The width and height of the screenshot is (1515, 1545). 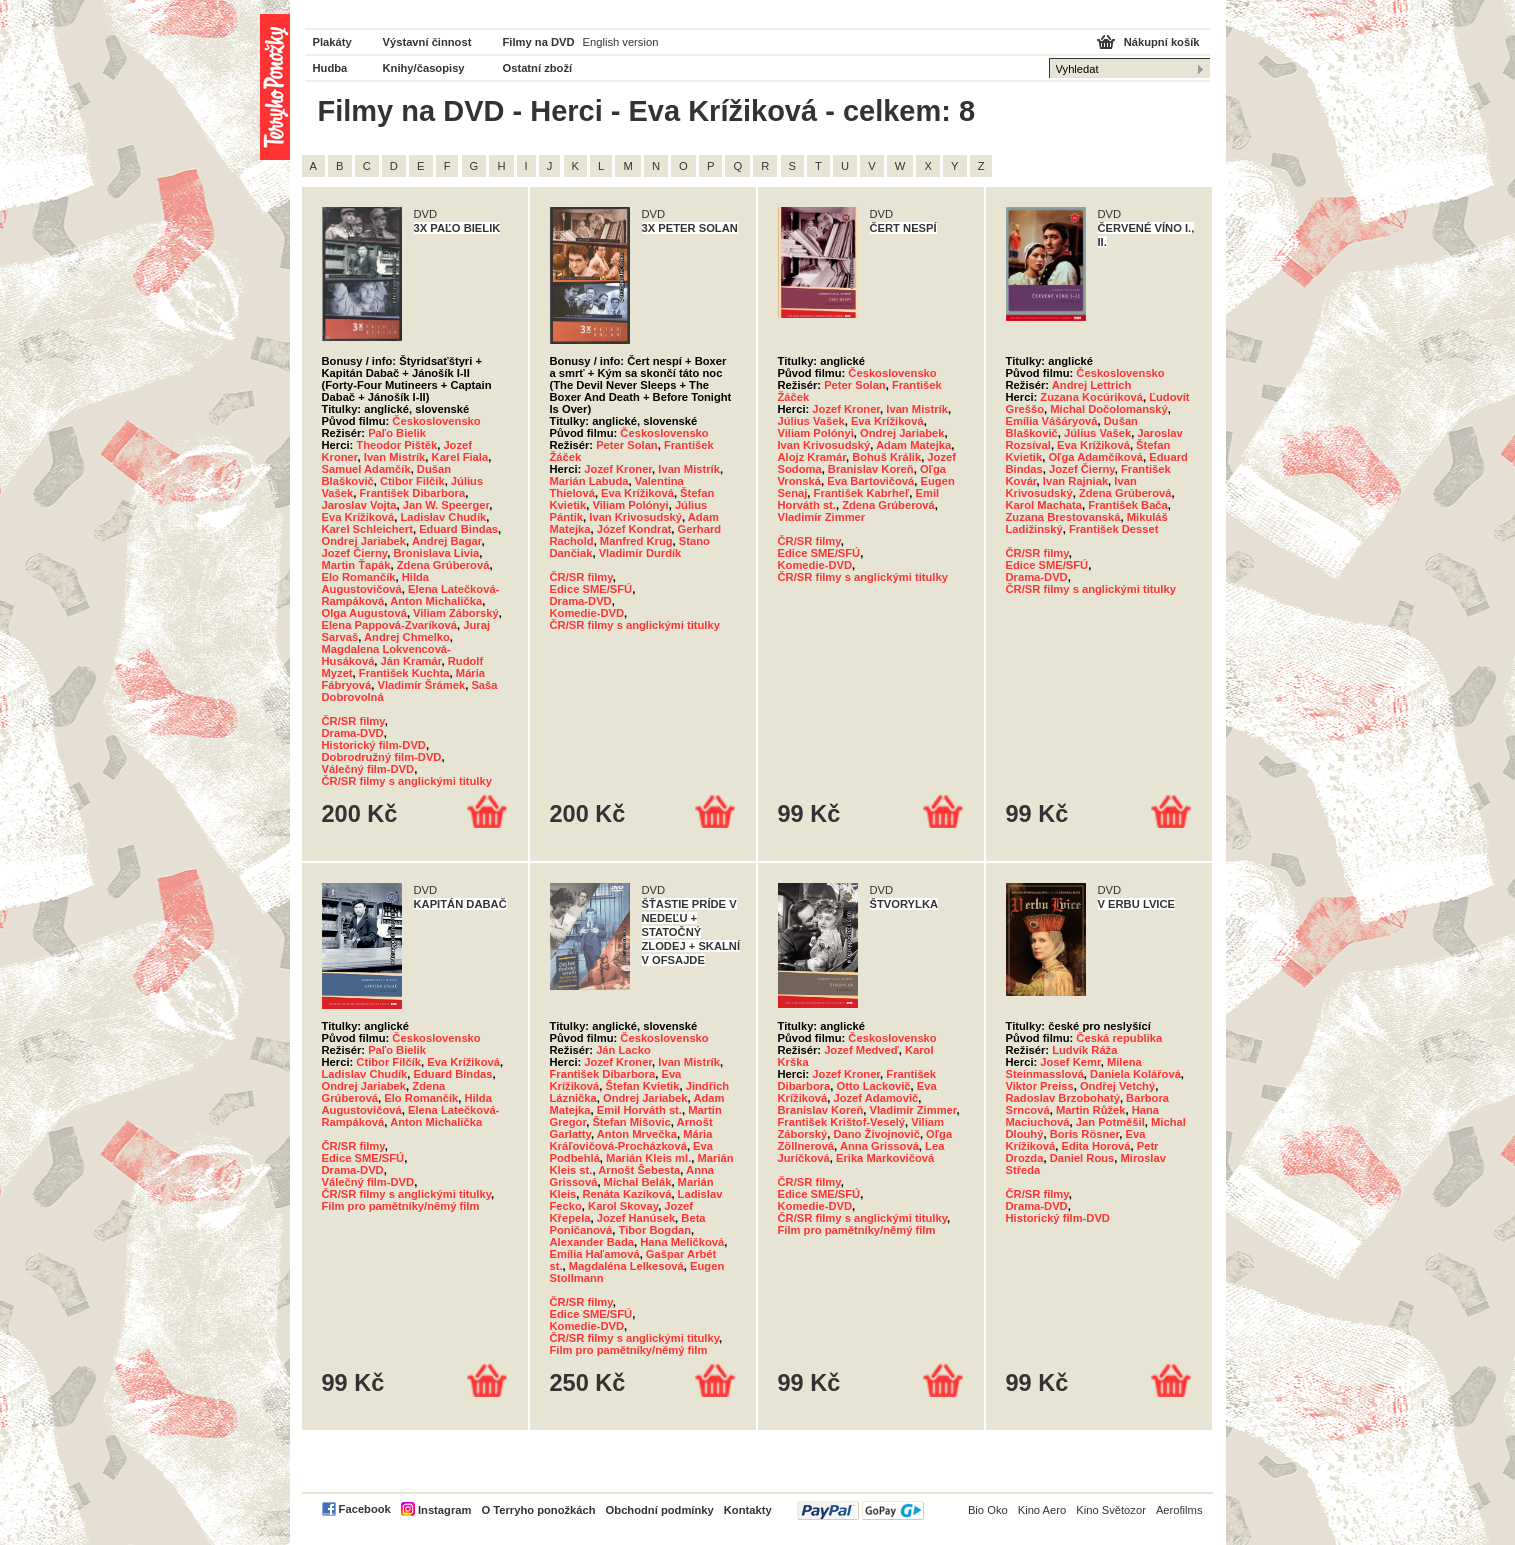 I want to click on ČR/SR filmy, so click(x=353, y=721).